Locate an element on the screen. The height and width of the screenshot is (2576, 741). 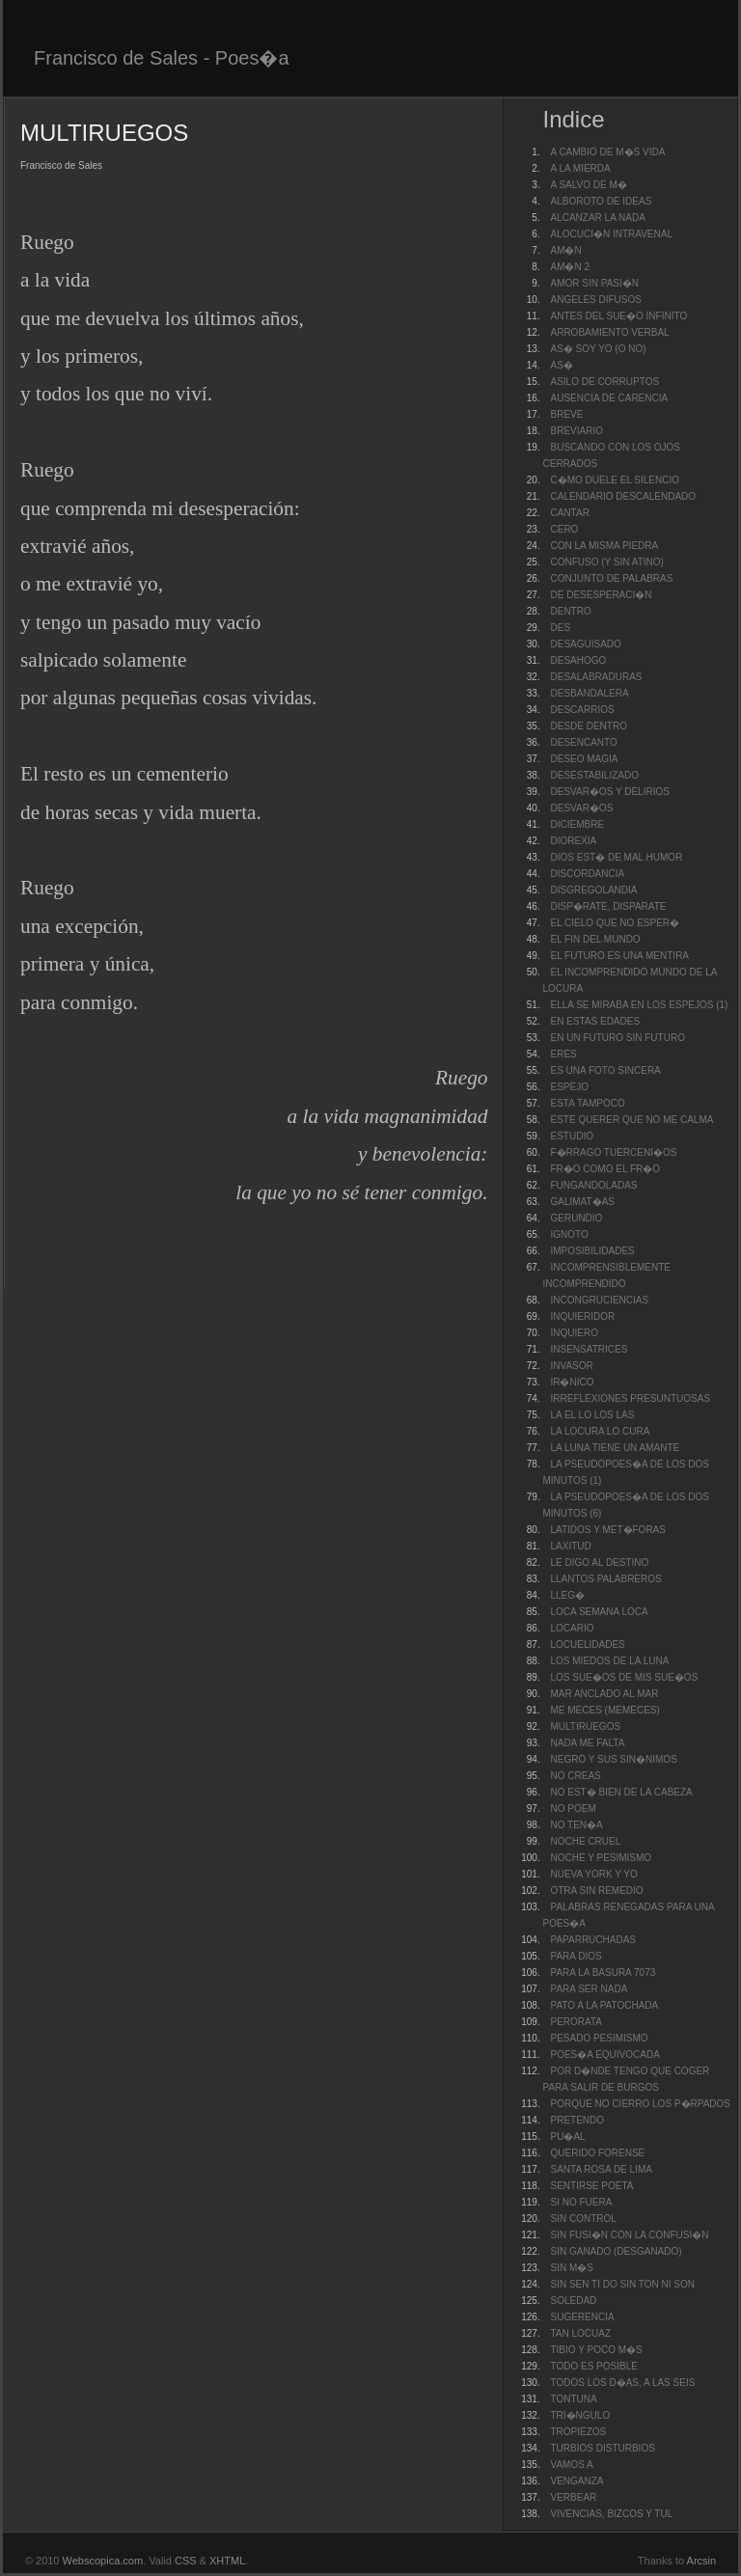
A CAMBIO DE M�S VIDA is located at coordinates (607, 152).